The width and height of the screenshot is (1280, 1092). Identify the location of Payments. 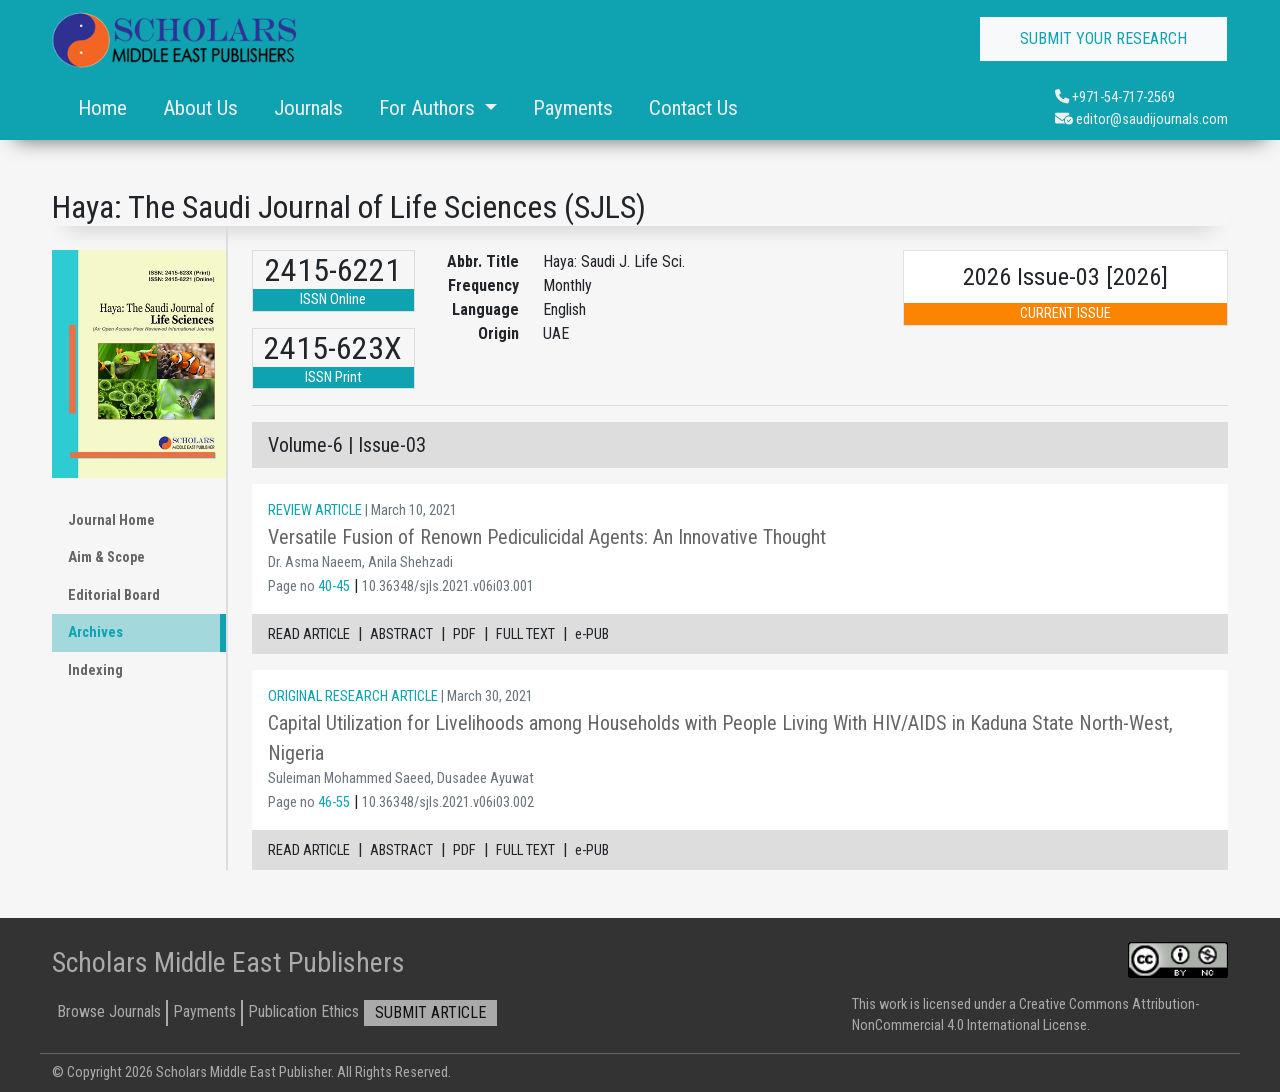
(573, 108).